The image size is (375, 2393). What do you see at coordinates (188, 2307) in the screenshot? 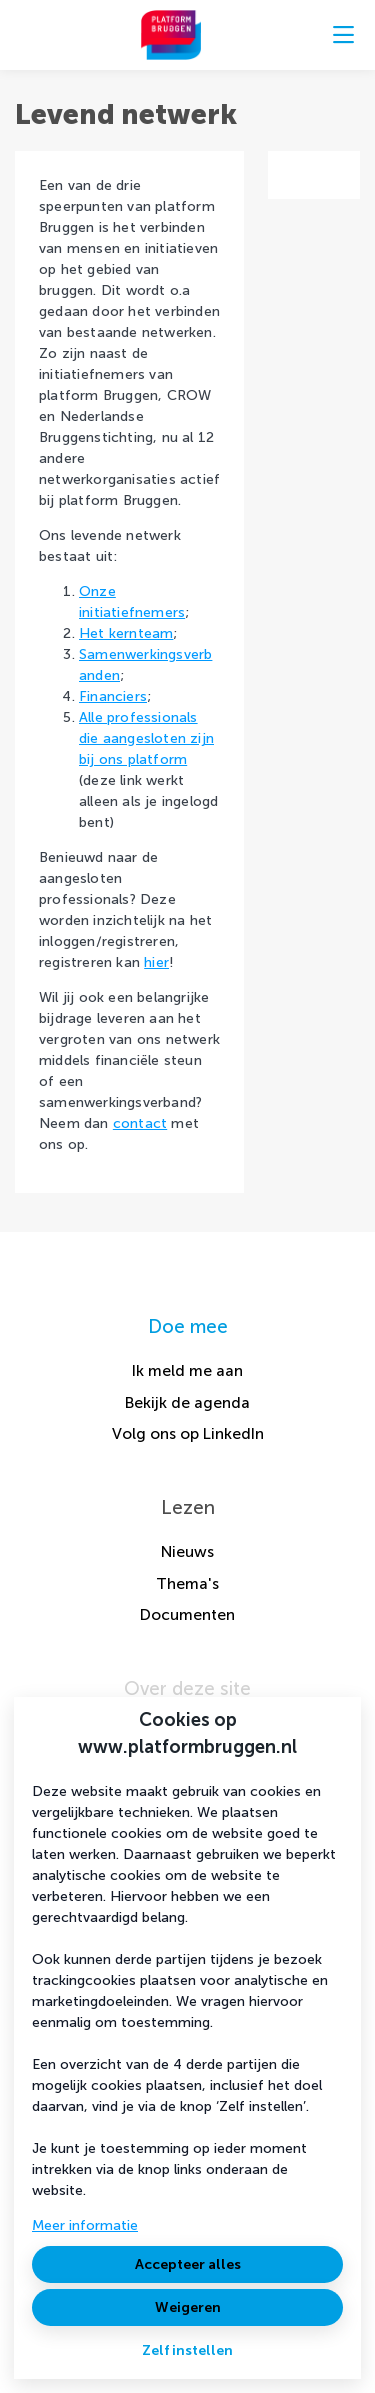
I see `Weigeren` at bounding box center [188, 2307].